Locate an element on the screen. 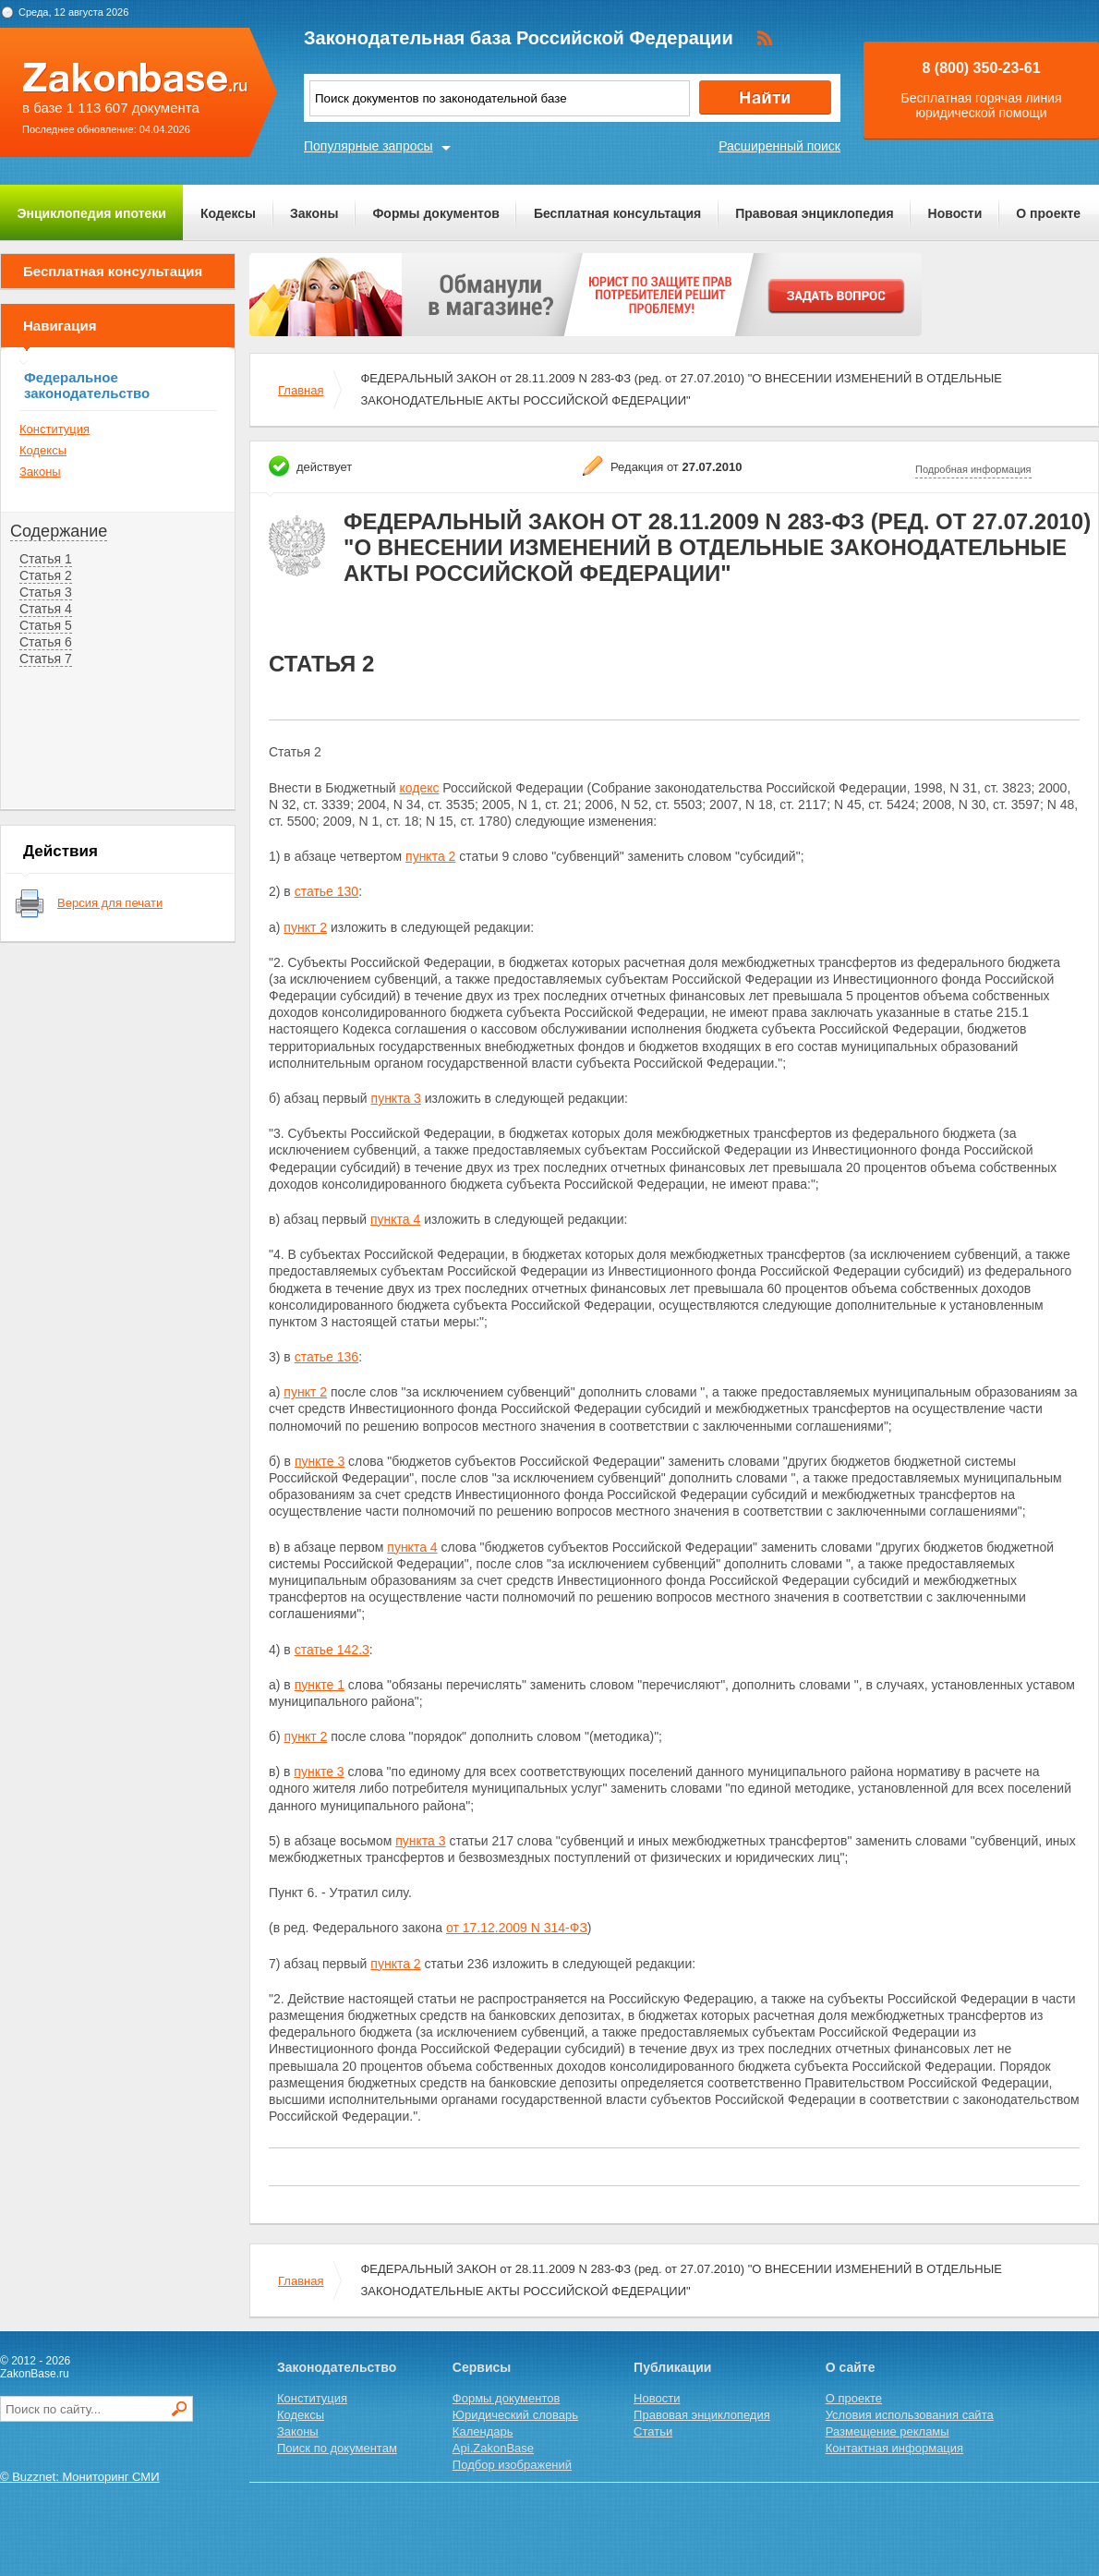  статье 130 is located at coordinates (326, 891).